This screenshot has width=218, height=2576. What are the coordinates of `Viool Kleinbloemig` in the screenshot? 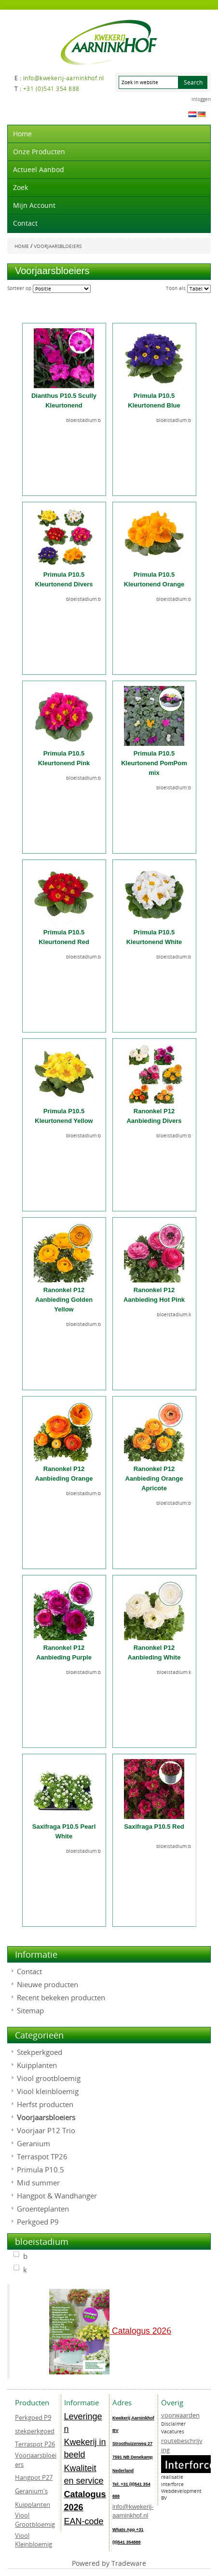 It's located at (33, 2540).